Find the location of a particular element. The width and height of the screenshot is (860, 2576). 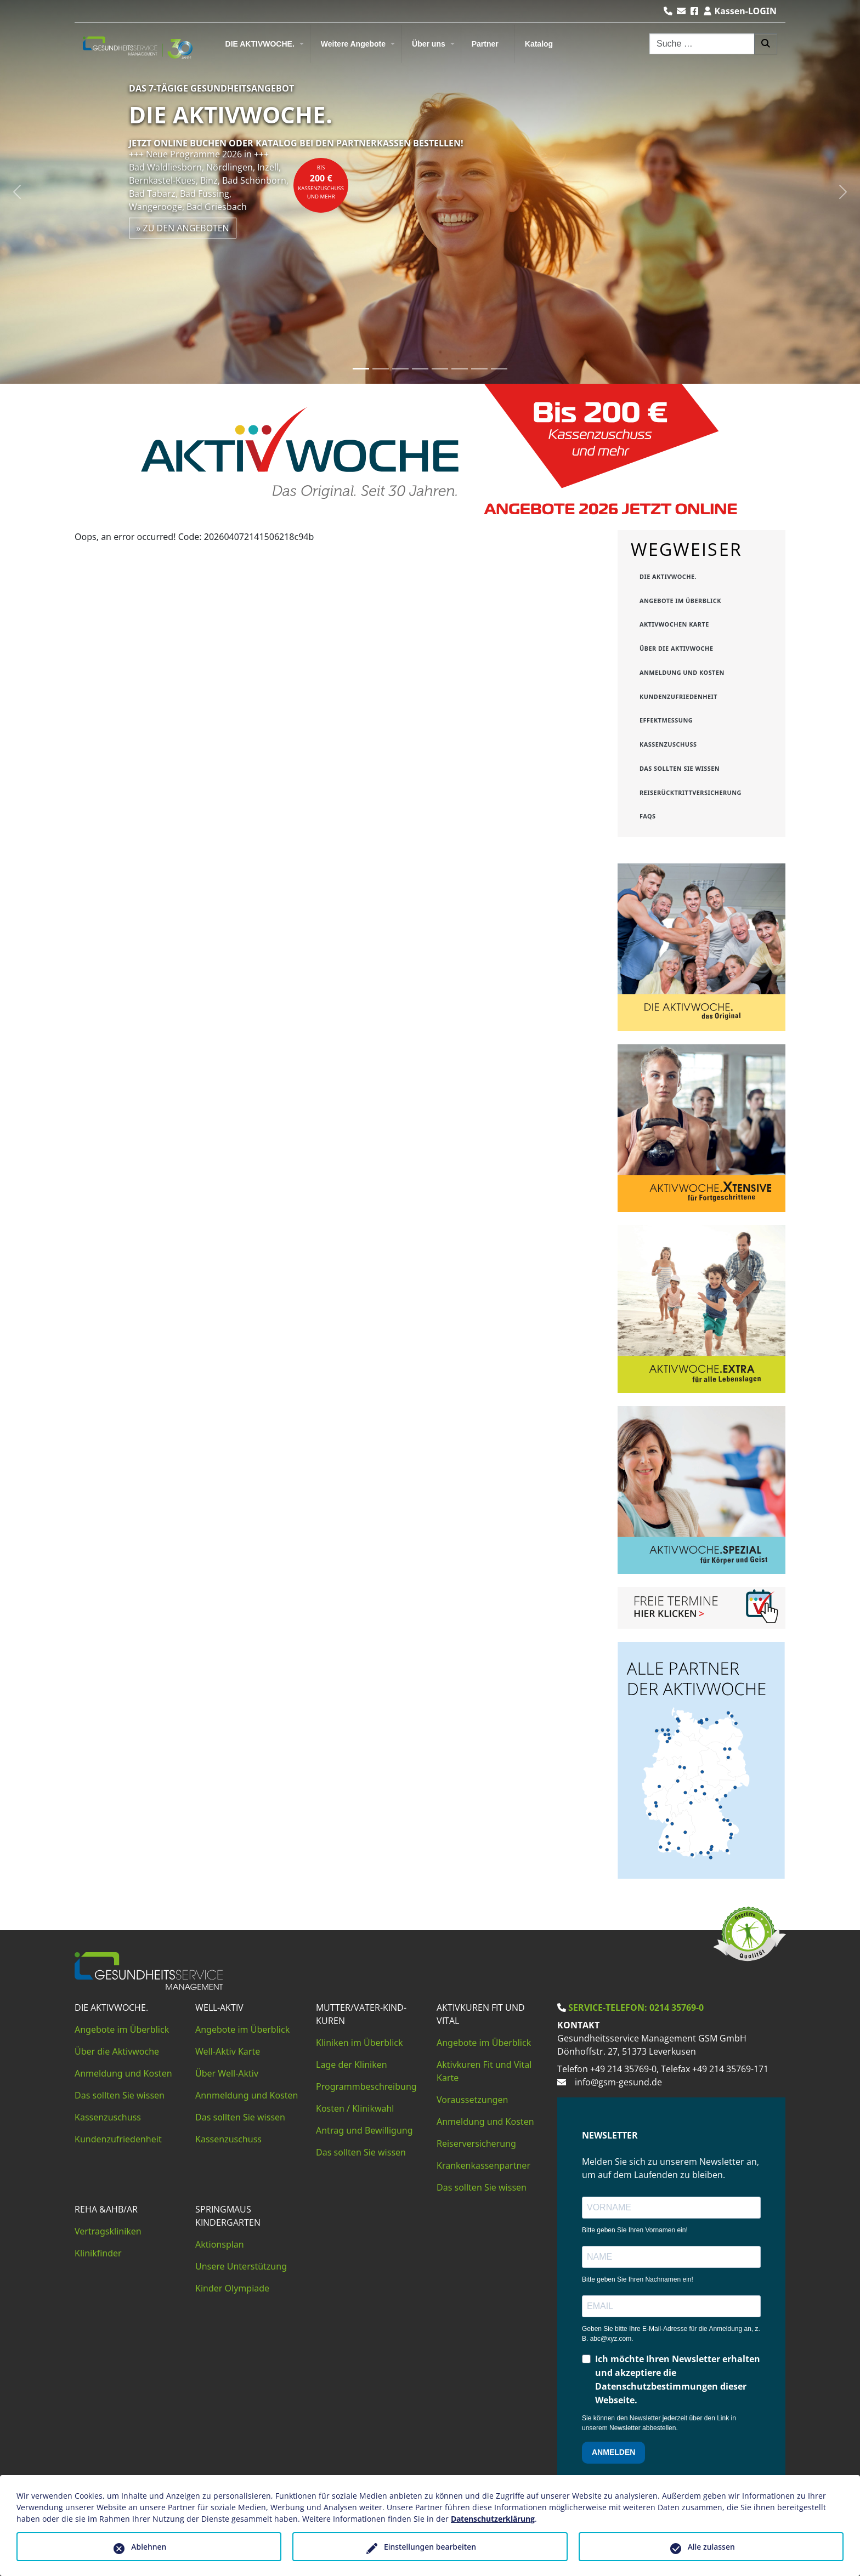

Einstellungen bearbeiten is located at coordinates (430, 2546).